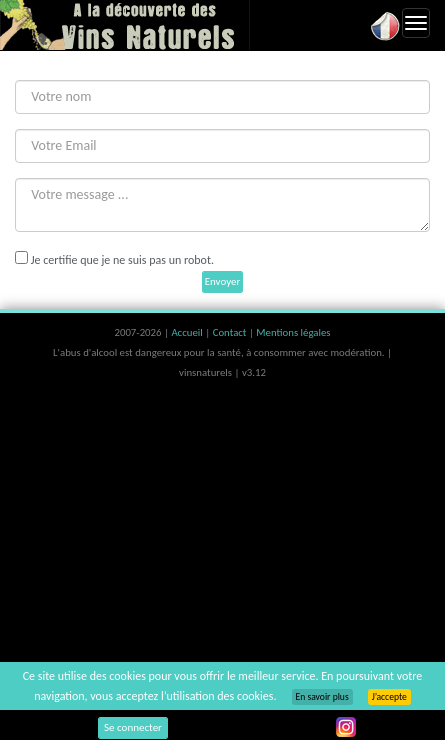  Describe the element at coordinates (223, 281) in the screenshot. I see `Envoyer` at that location.